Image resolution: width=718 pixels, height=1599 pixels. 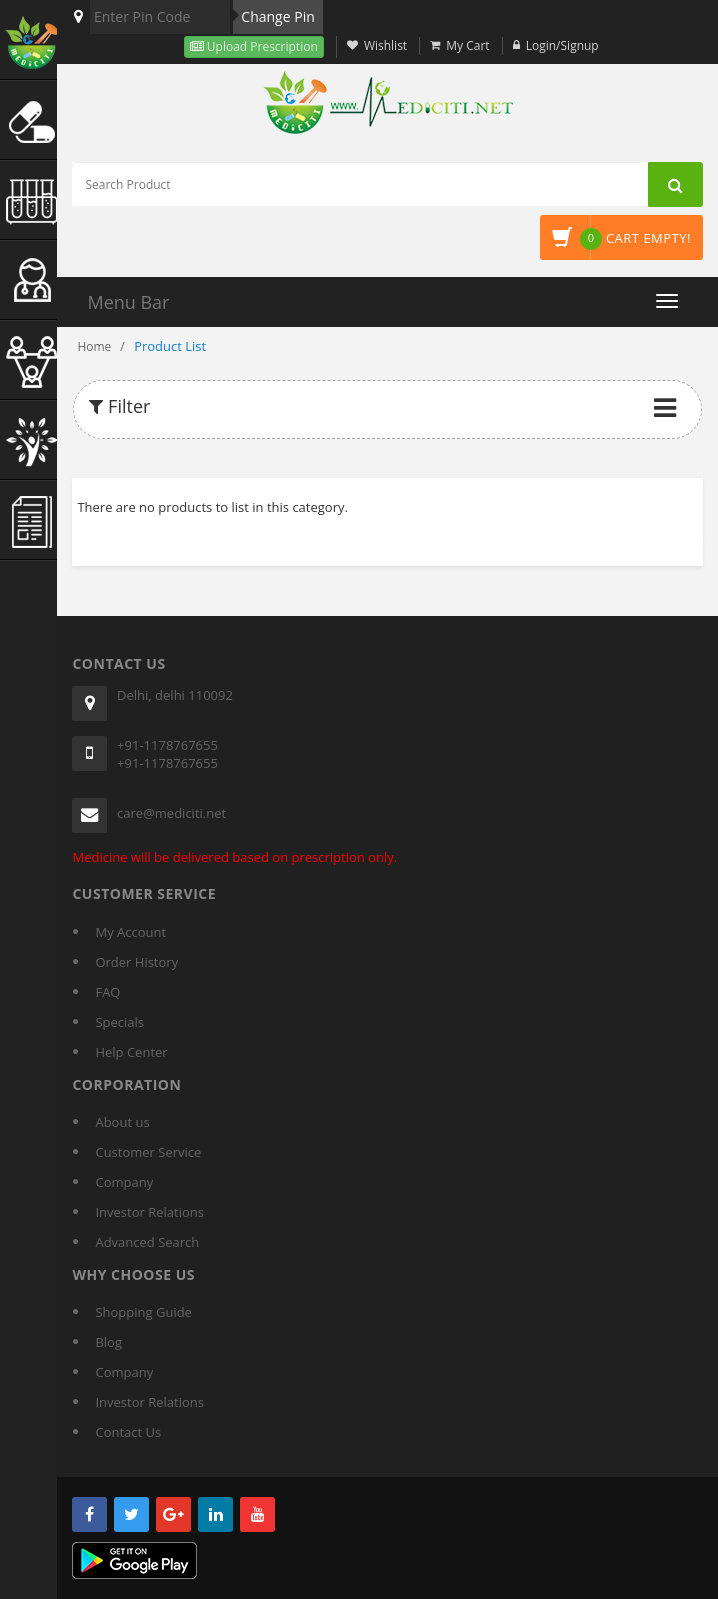 What do you see at coordinates (128, 302) in the screenshot?
I see `Menu Bar` at bounding box center [128, 302].